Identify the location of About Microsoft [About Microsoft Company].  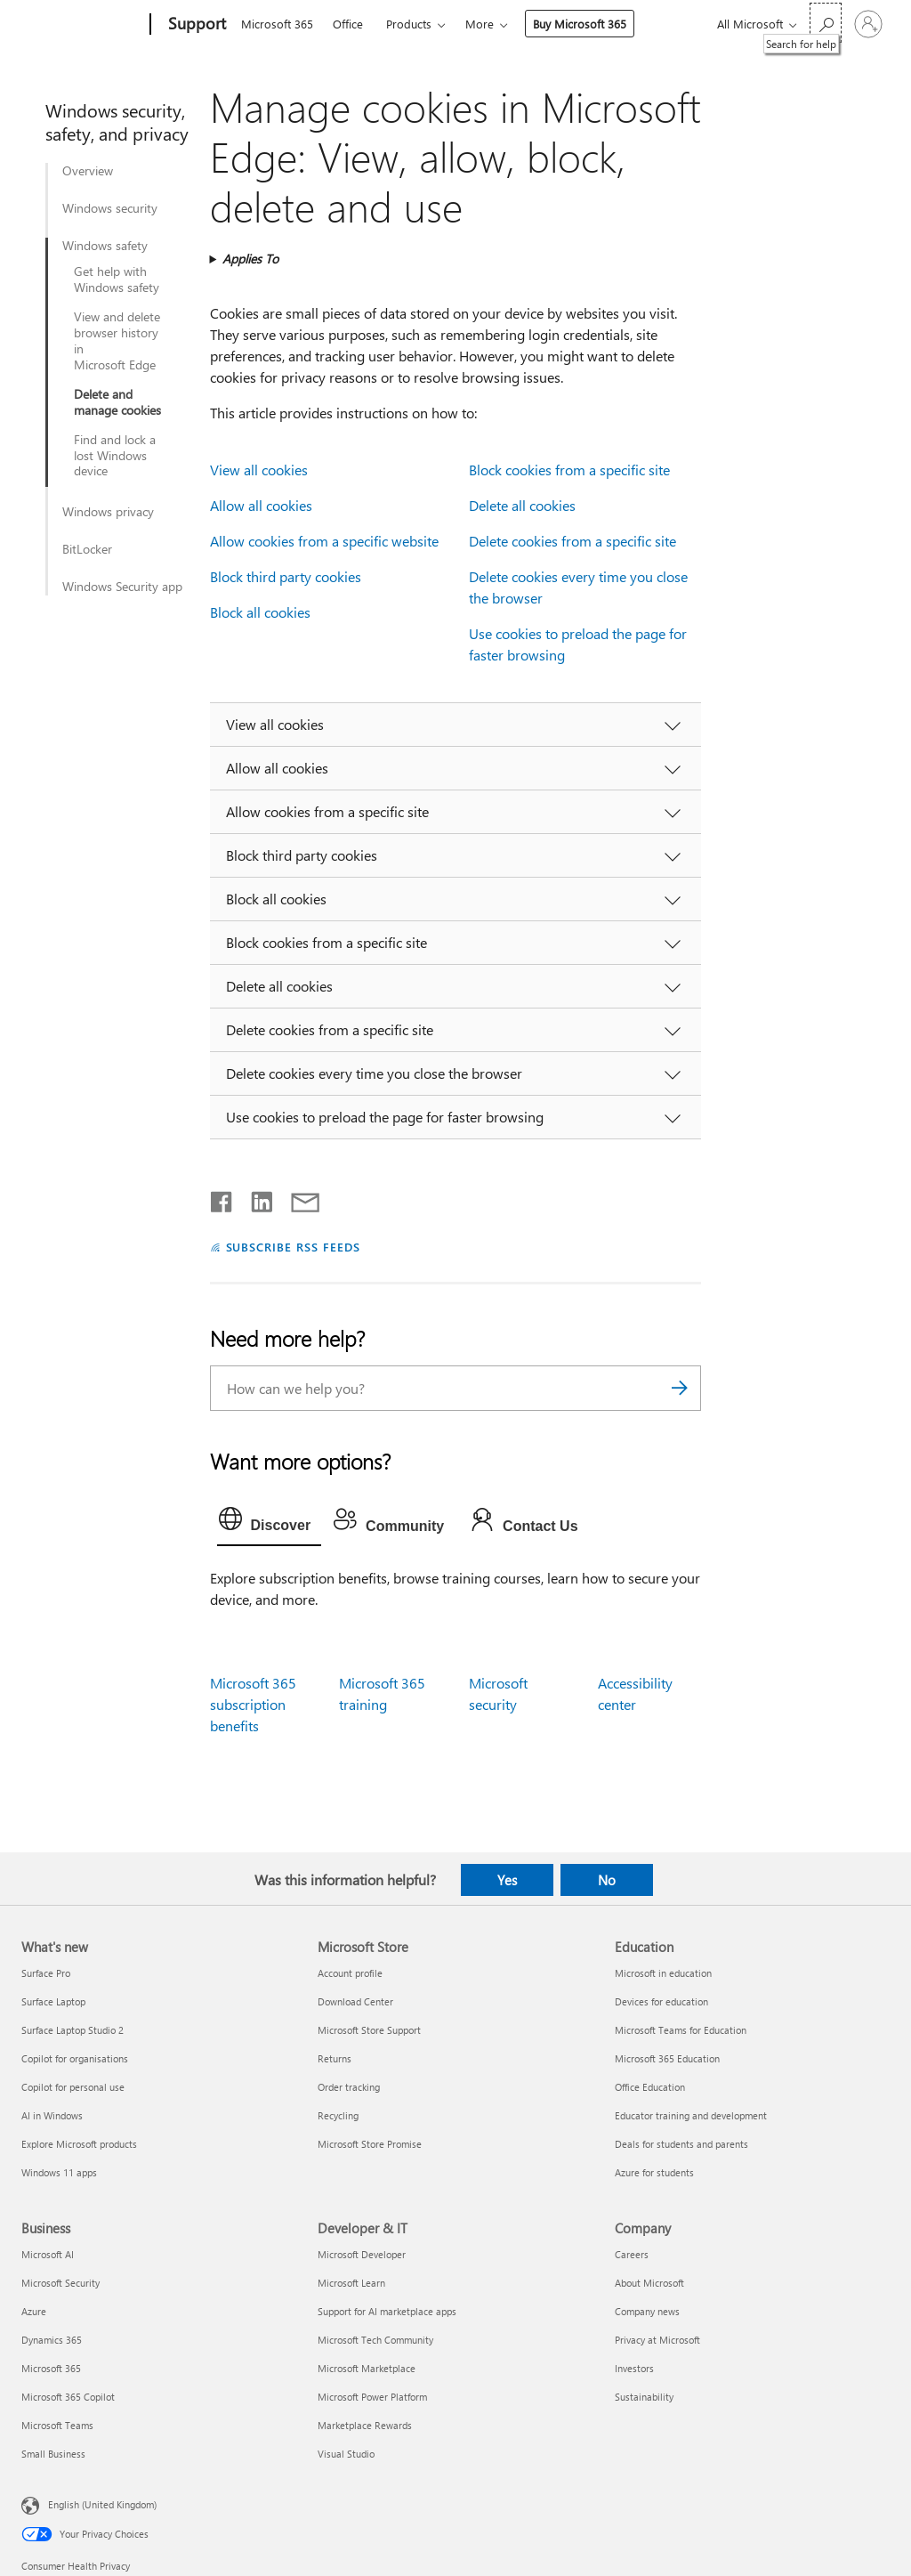
(649, 2282).